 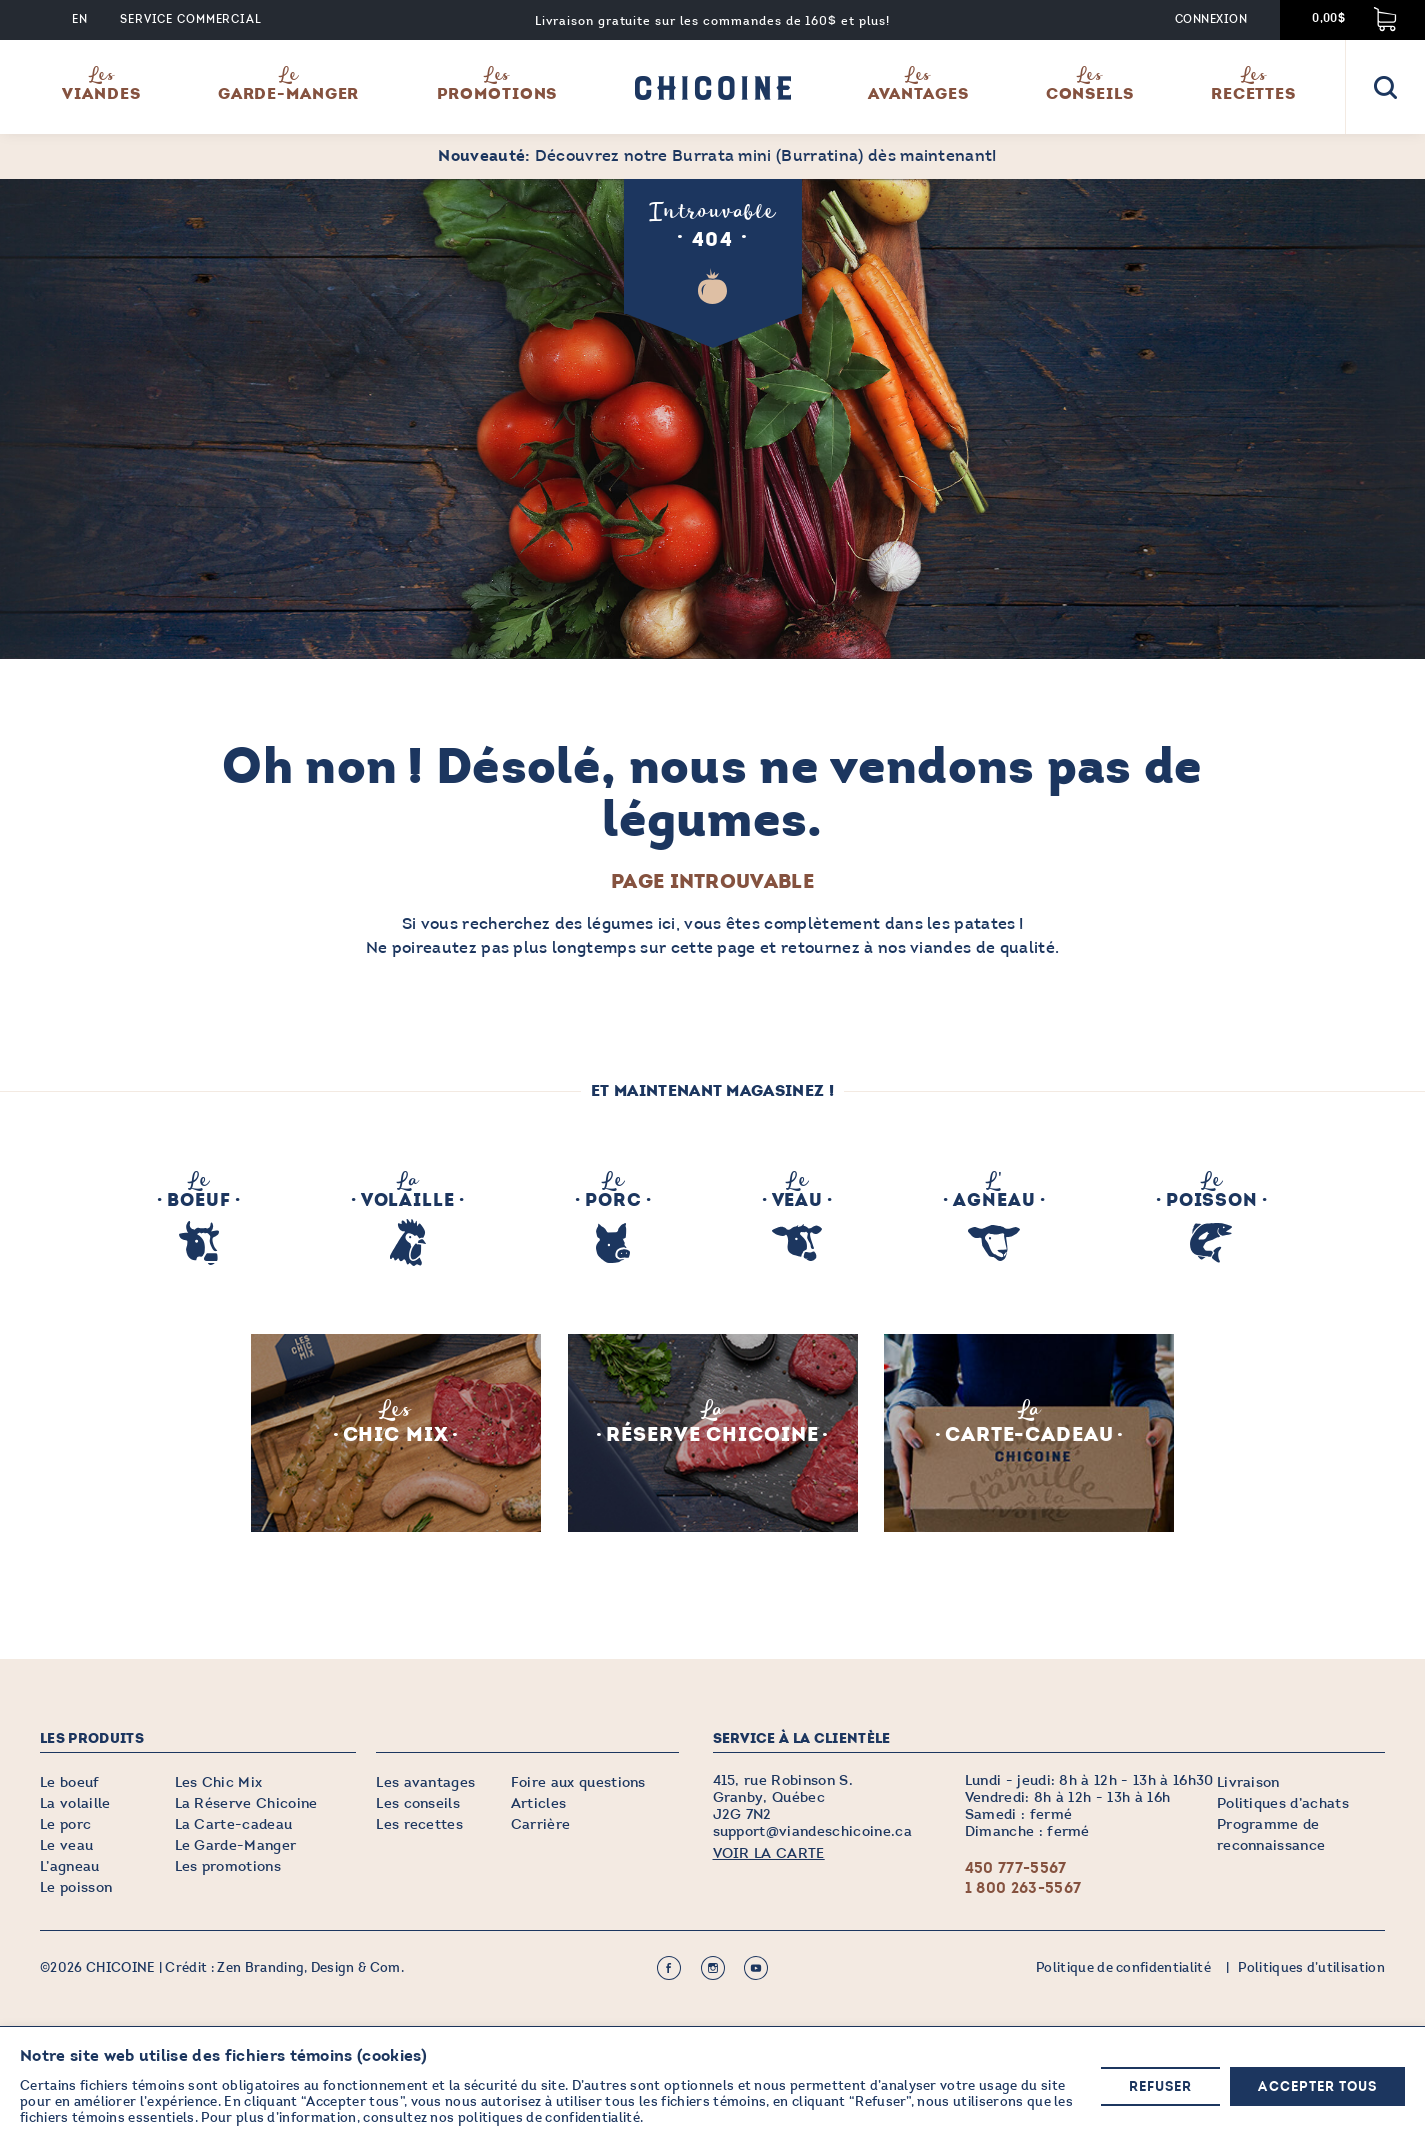 What do you see at coordinates (418, 1804) in the screenshot?
I see `Les conseils` at bounding box center [418, 1804].